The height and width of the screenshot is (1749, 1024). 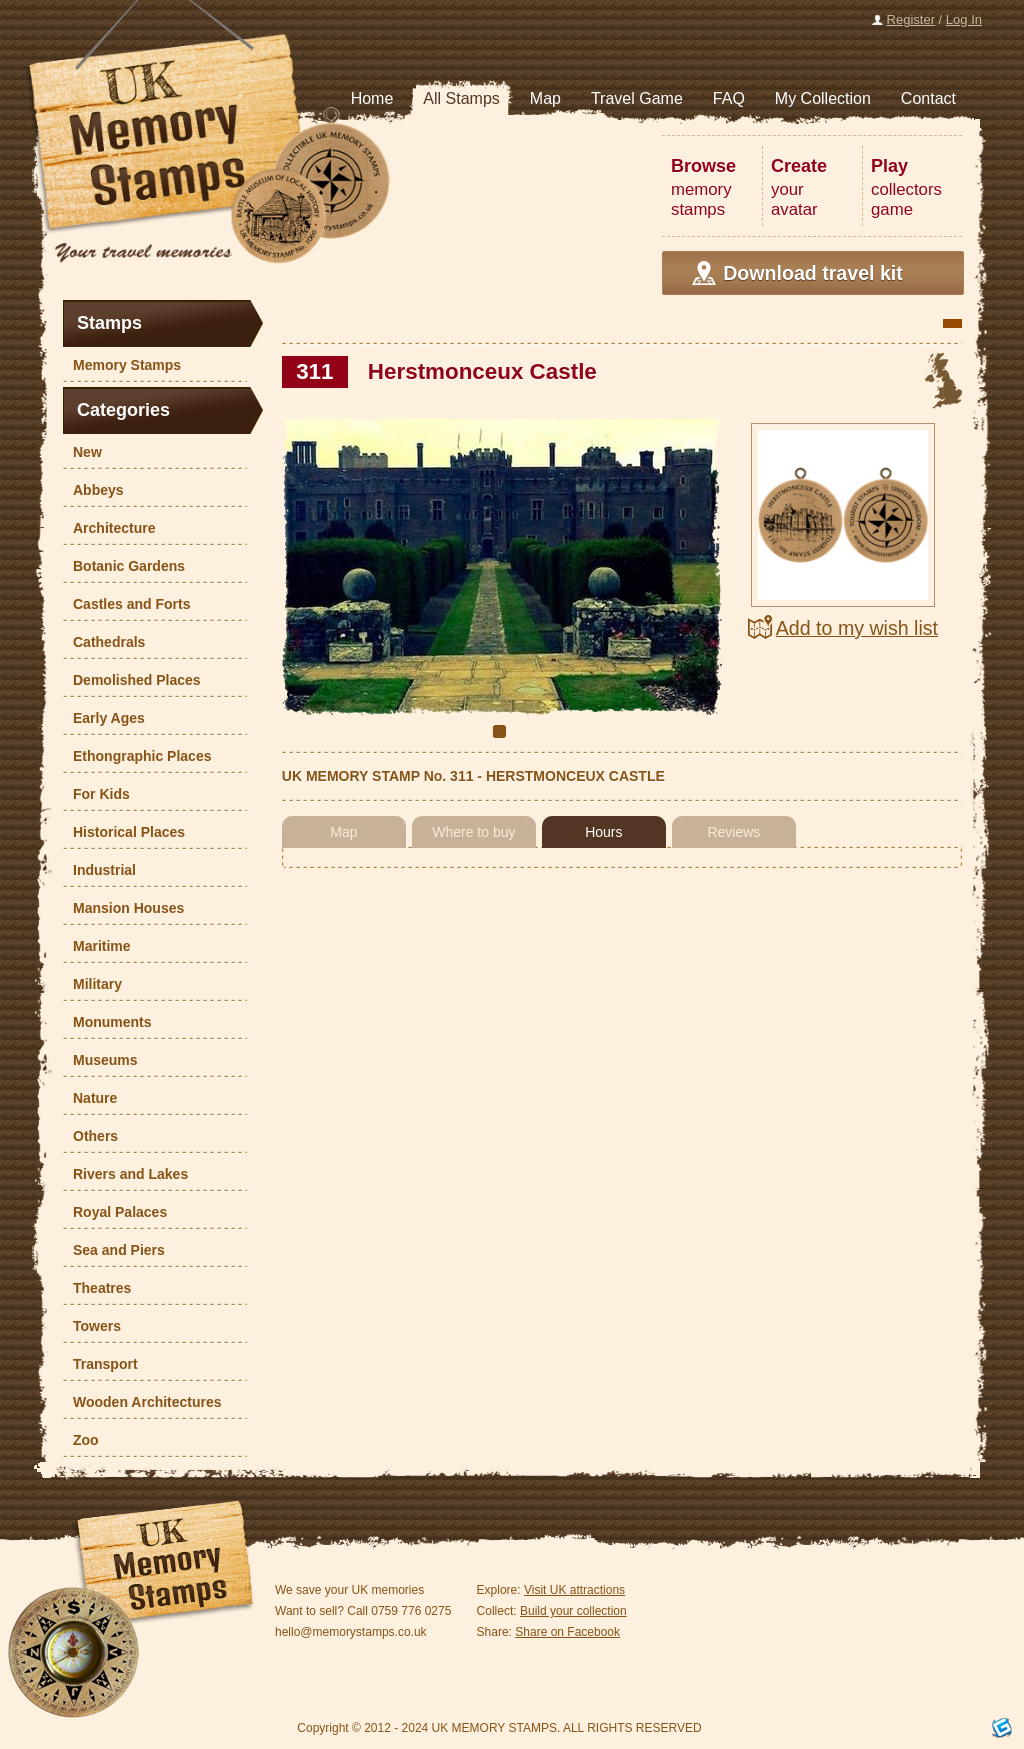 What do you see at coordinates (104, 642) in the screenshot?
I see `Cathedrals` at bounding box center [104, 642].